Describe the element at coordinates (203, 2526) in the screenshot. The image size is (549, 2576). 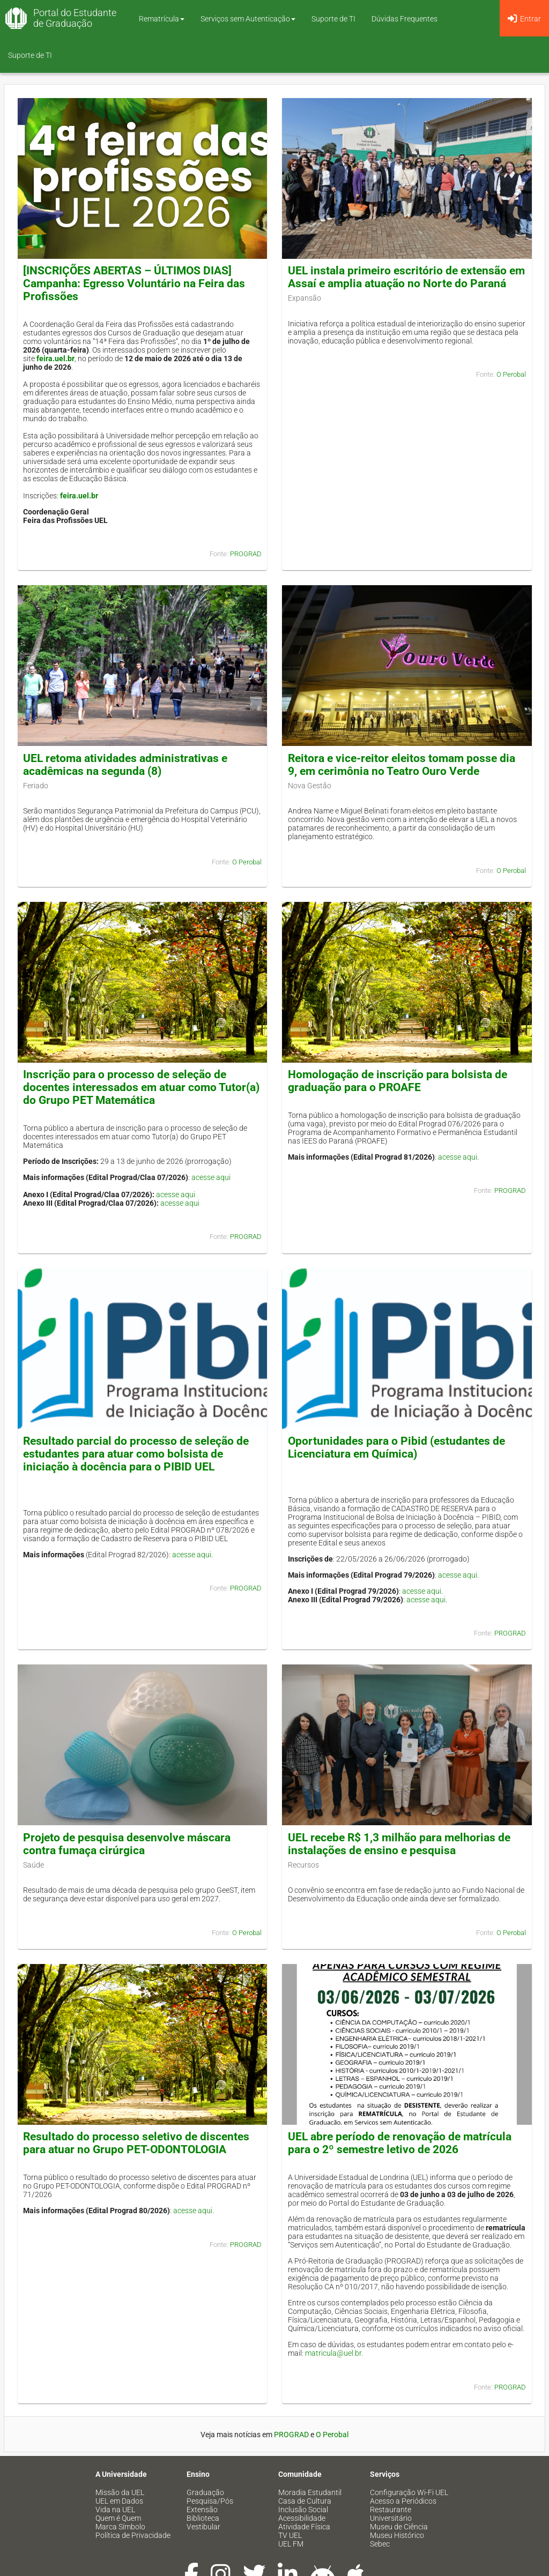
I see `Vestibular [menuitem]` at that location.